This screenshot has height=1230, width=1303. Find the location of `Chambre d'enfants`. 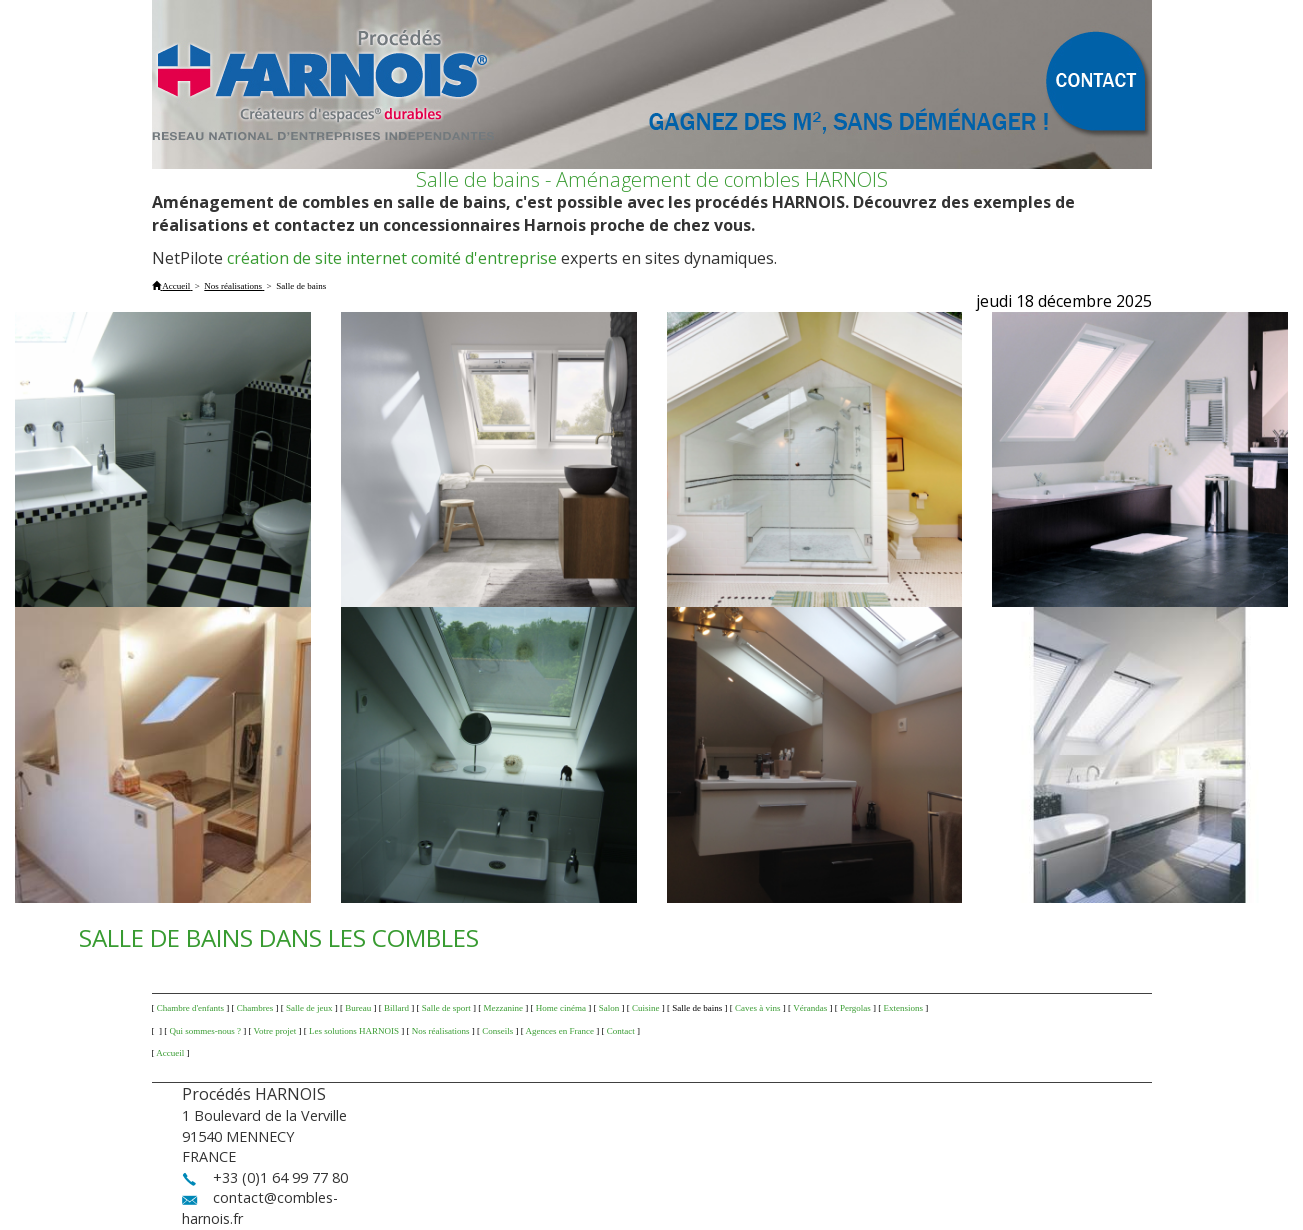

Chambre d'enfants is located at coordinates (190, 1008).